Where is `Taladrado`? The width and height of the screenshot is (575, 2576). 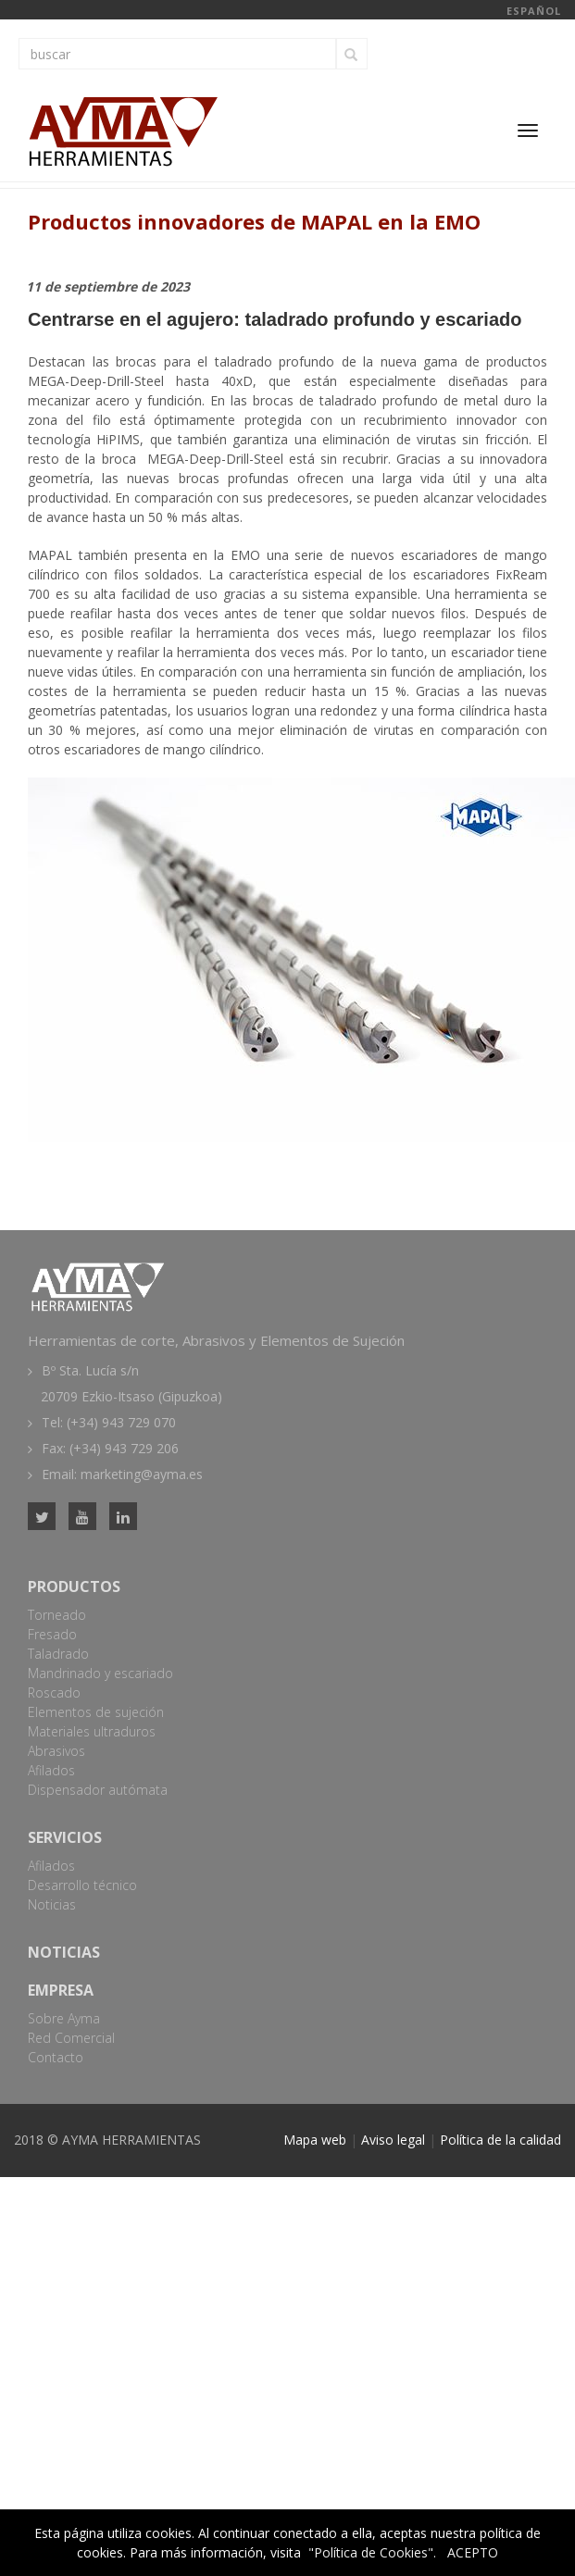 Taladrado is located at coordinates (58, 1653).